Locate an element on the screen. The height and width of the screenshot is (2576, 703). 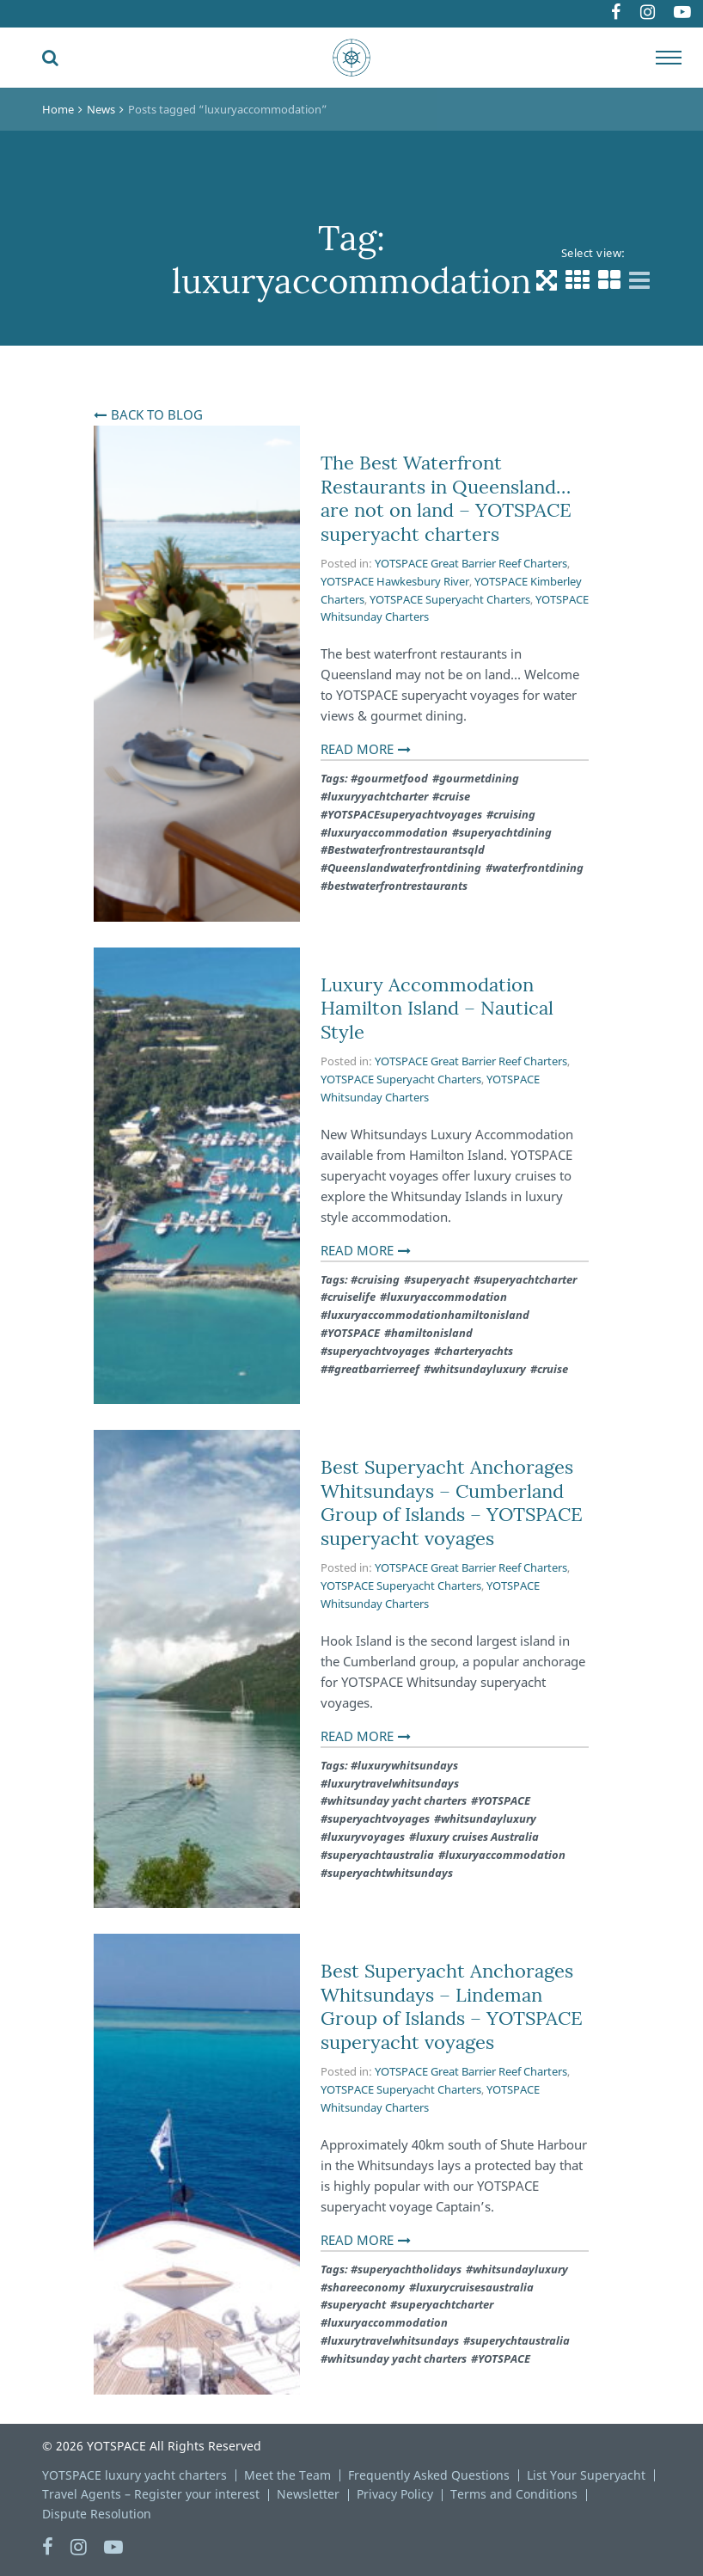
Travel Agents – Register your interest is located at coordinates (151, 2494).